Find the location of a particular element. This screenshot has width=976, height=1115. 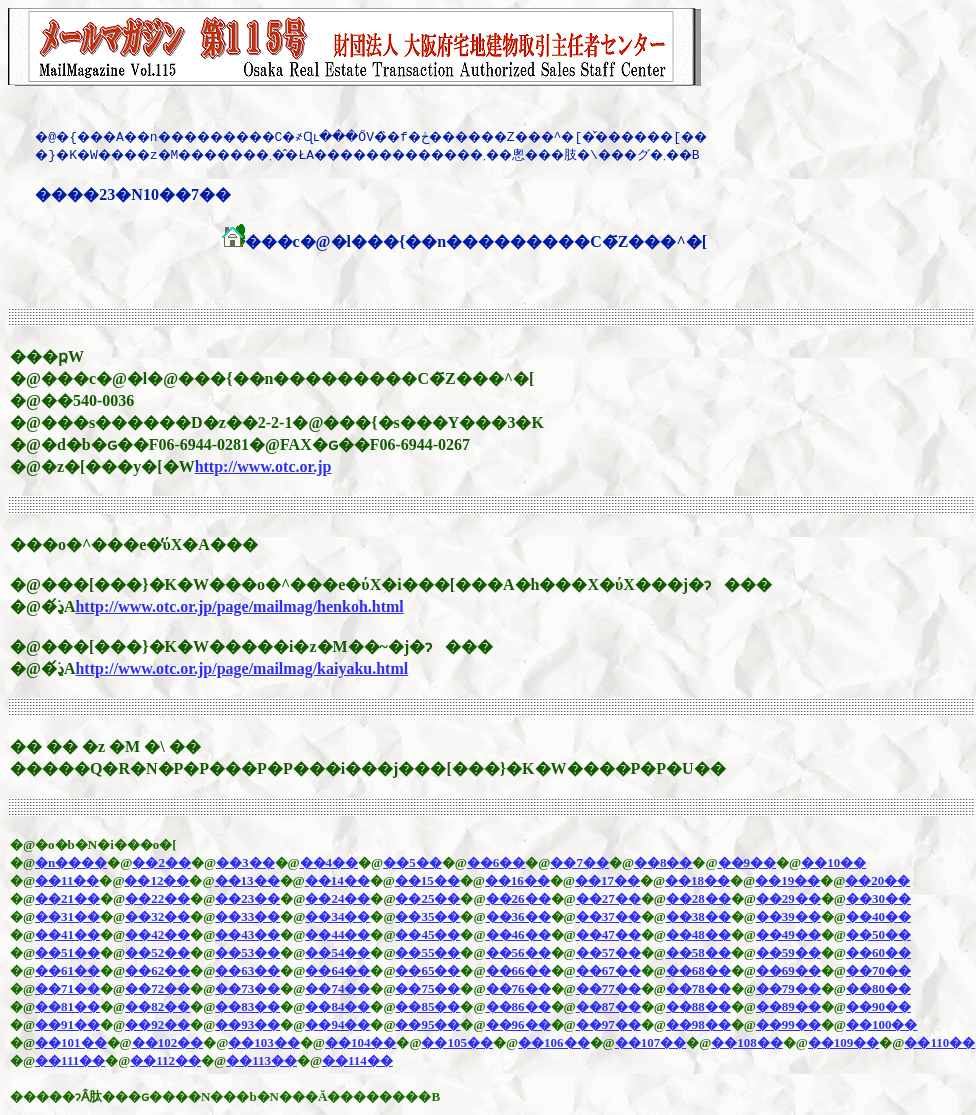

��25�� is located at coordinates (427, 898).